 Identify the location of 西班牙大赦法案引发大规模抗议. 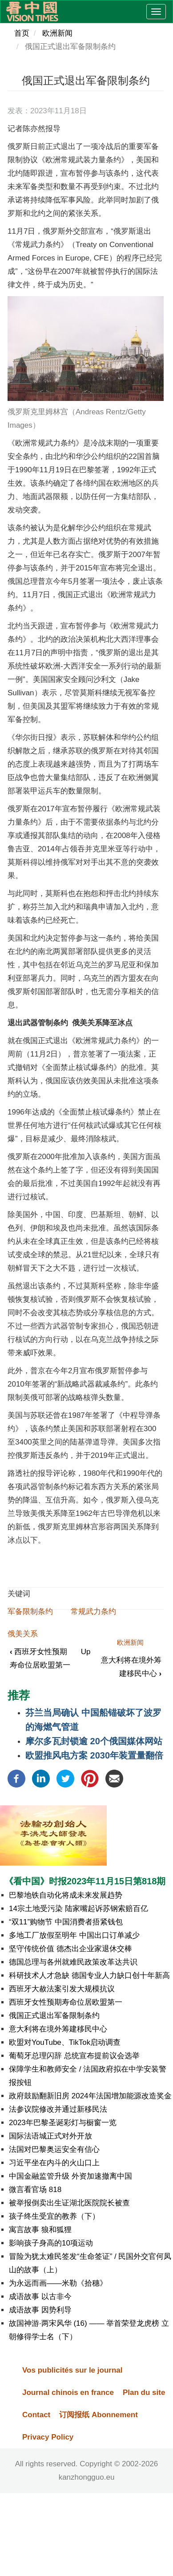
(62, 1989).